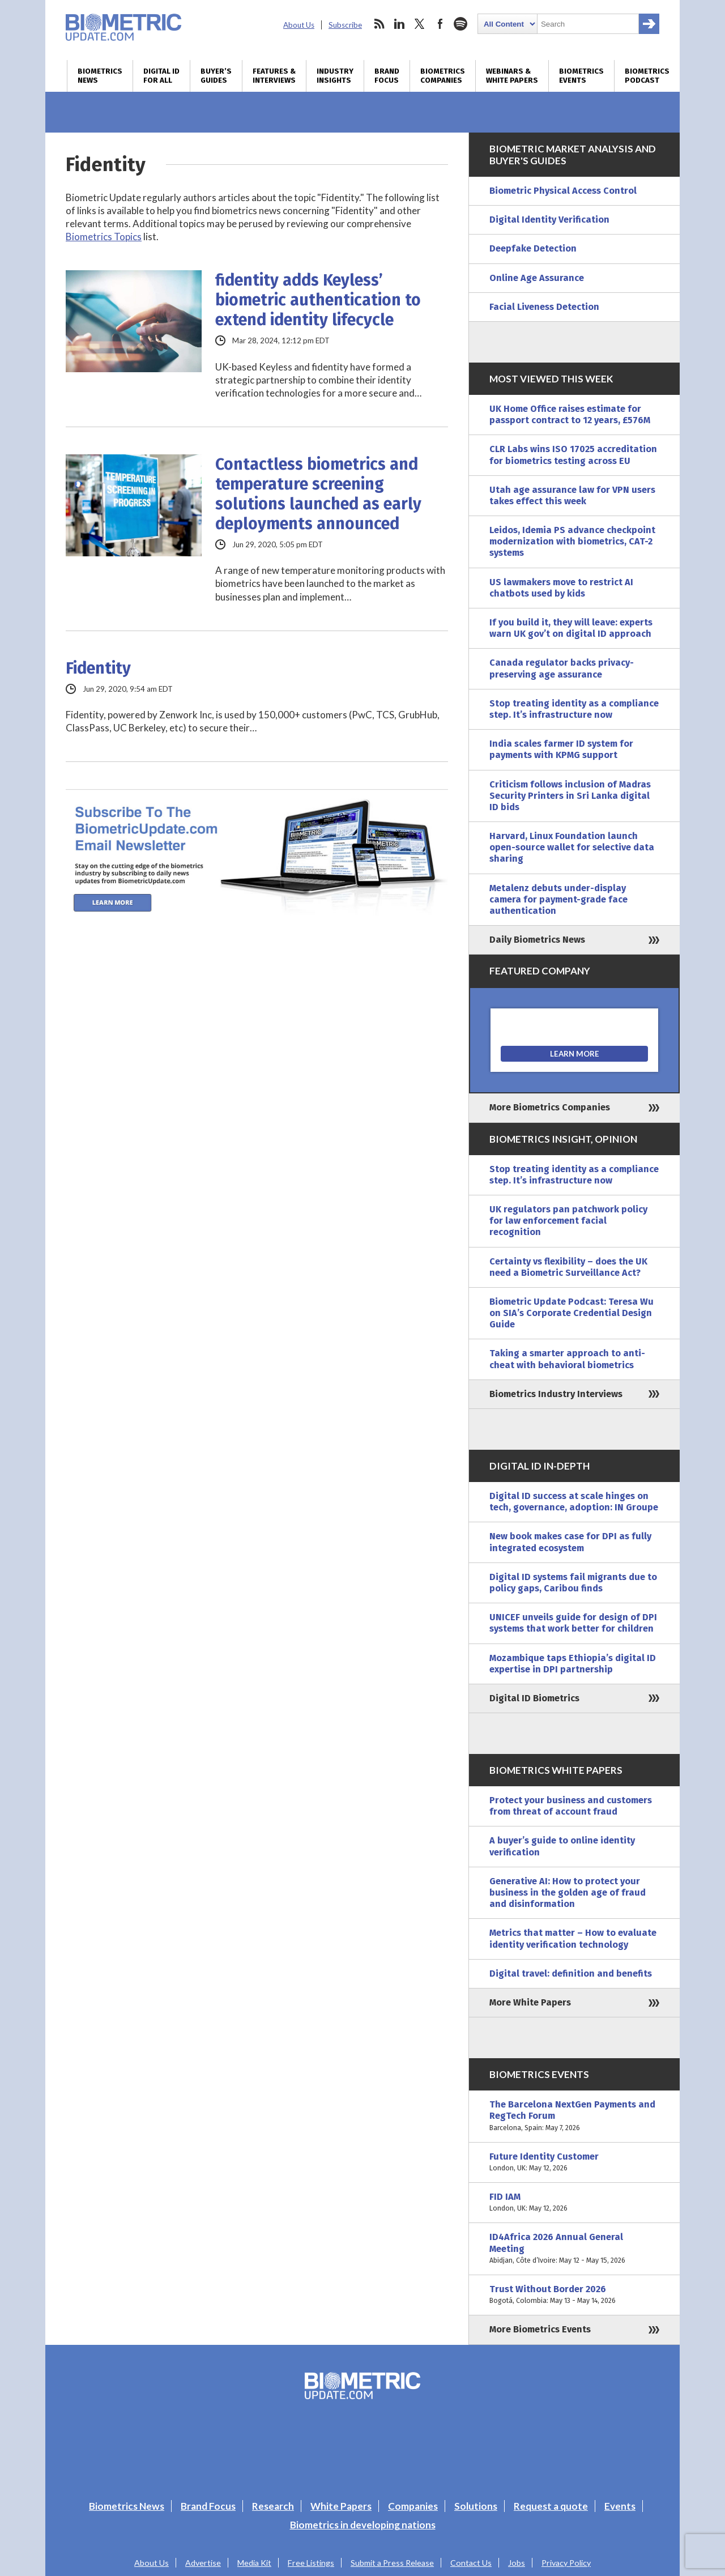  I want to click on Media Kit, so click(254, 2563).